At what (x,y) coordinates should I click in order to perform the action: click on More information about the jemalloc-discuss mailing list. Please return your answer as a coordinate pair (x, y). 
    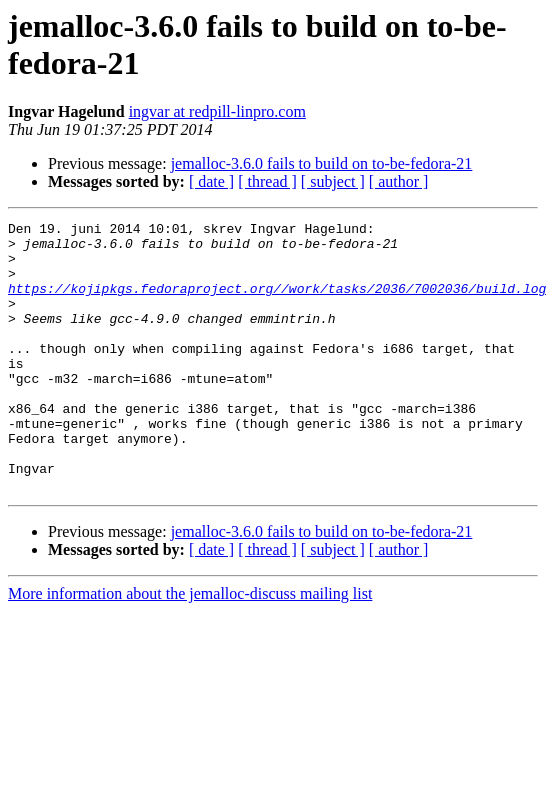
    Looking at the image, I should click on (190, 647).